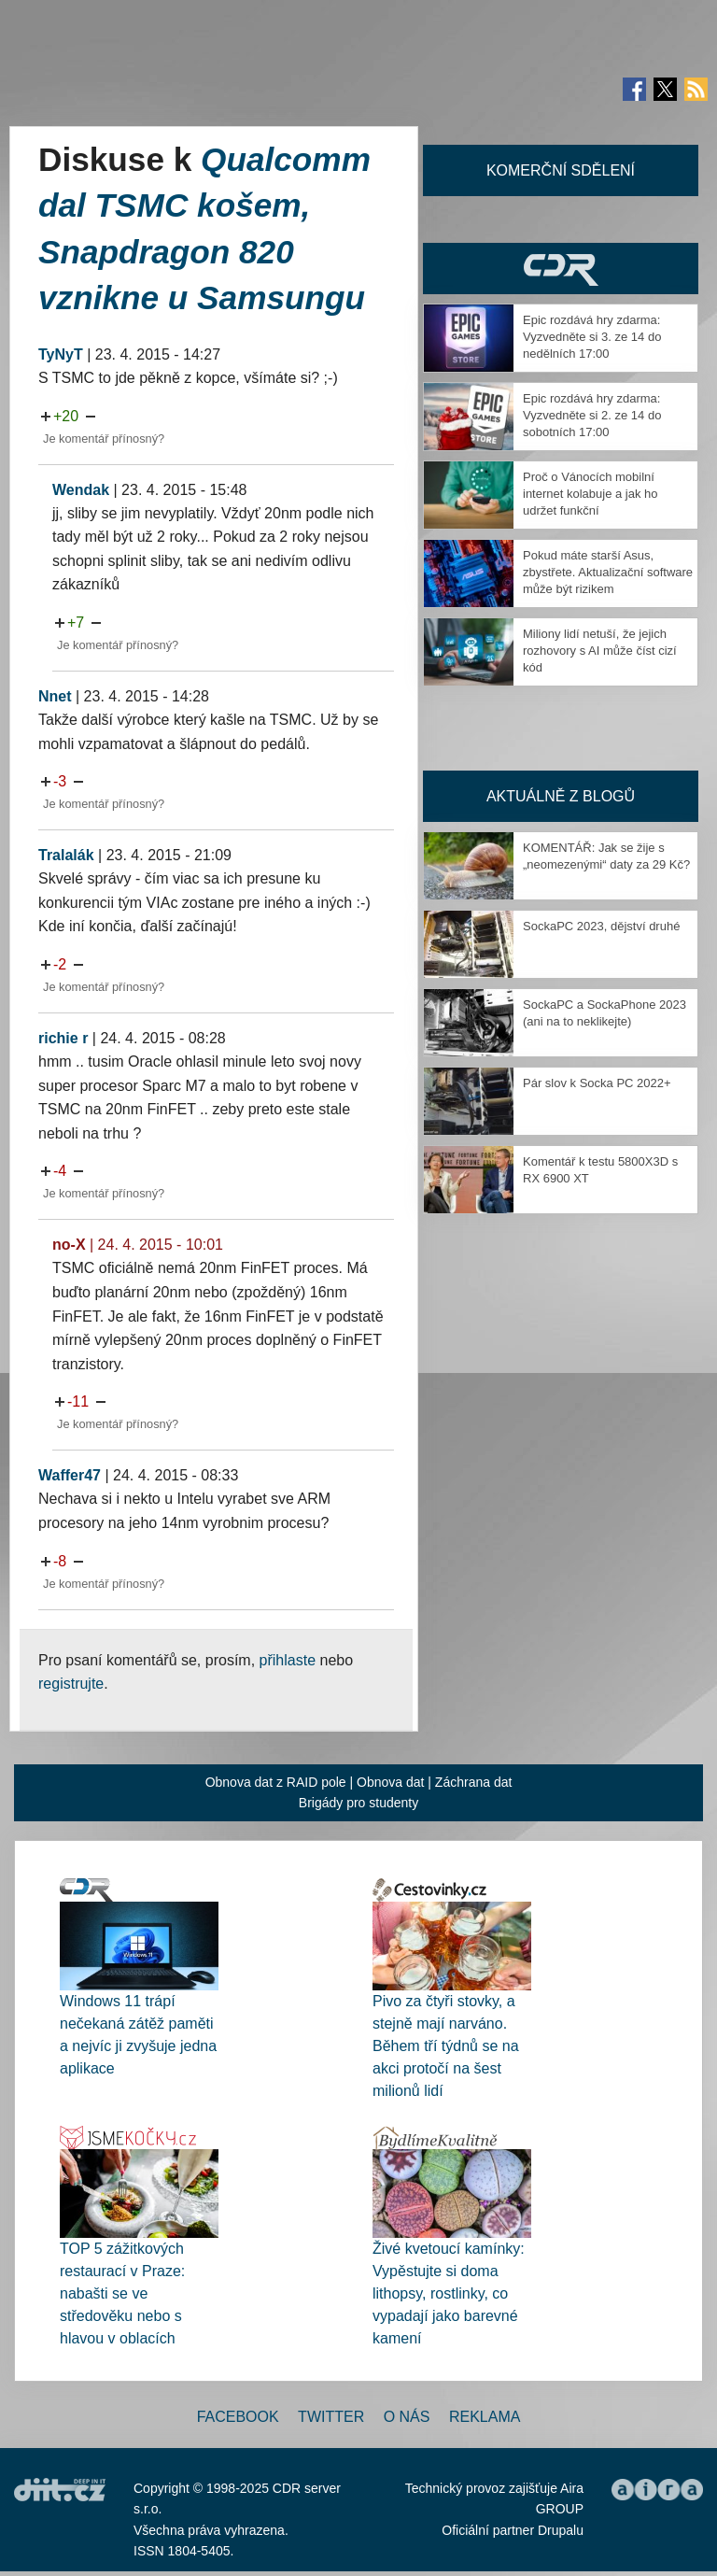  Describe the element at coordinates (600, 650) in the screenshot. I see `Miliony lidí netuší, že jejich rozhovory s AI může číst cizí kód` at that location.